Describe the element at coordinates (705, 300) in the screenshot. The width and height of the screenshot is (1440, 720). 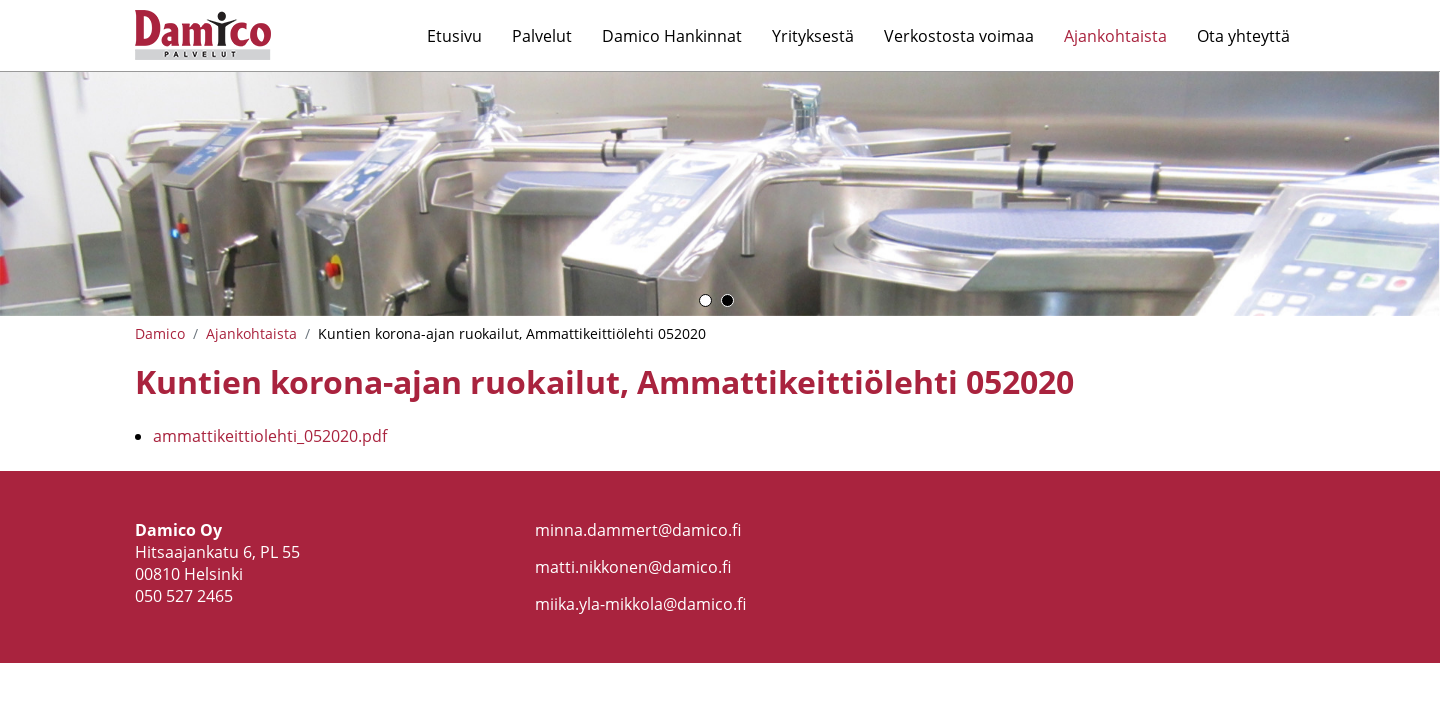
I see `1 [button]` at that location.